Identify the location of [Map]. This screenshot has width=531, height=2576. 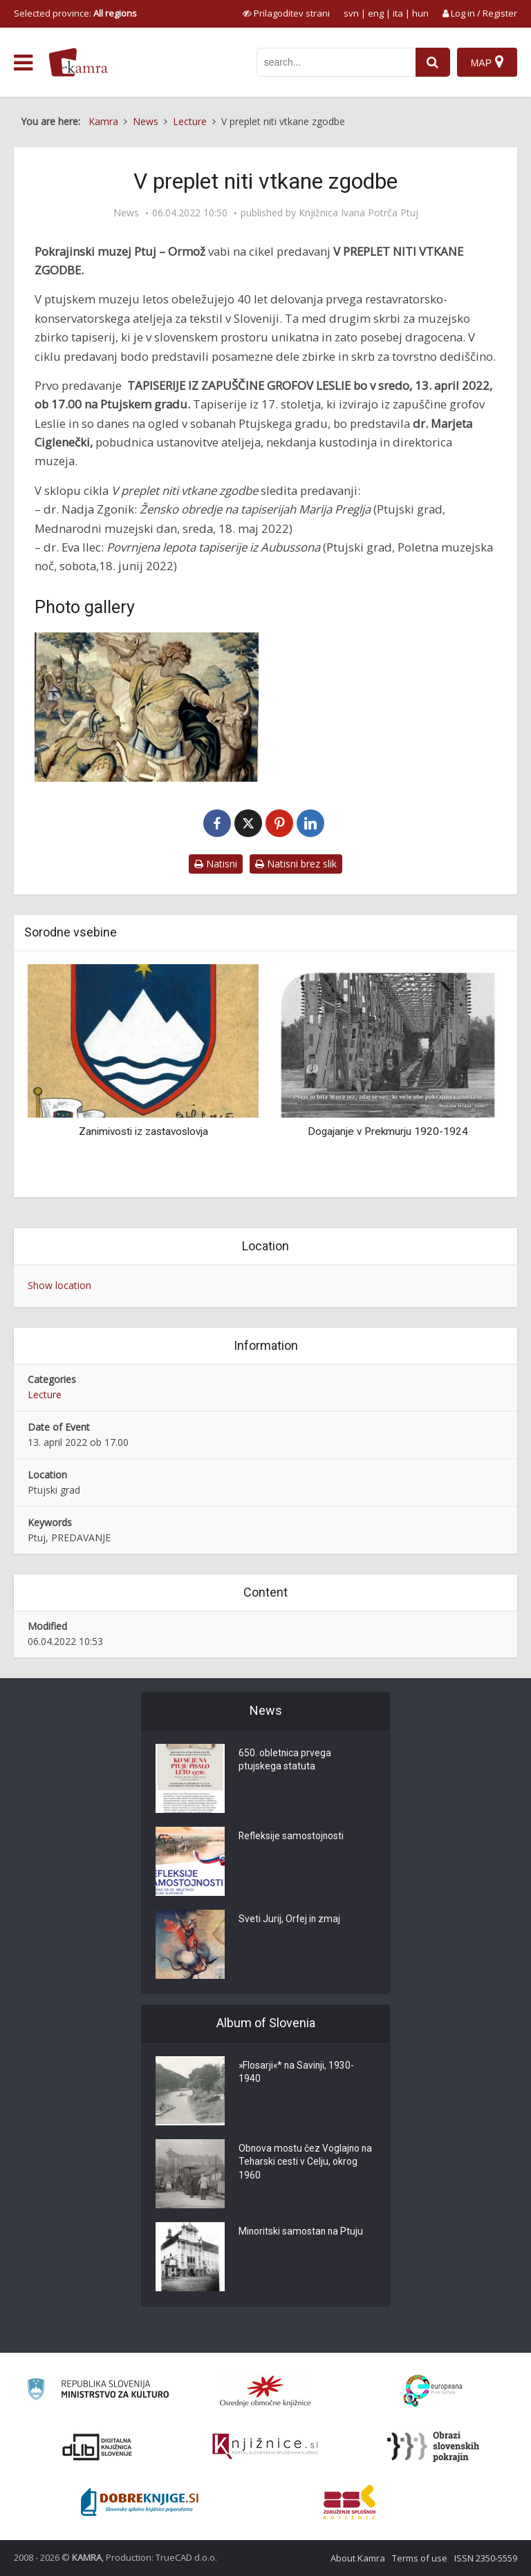
(487, 62).